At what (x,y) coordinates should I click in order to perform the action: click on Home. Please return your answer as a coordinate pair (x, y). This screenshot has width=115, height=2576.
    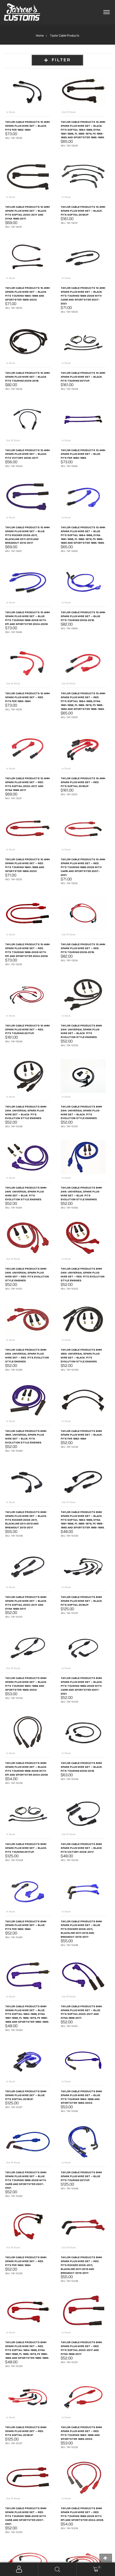
    Looking at the image, I should click on (40, 35).